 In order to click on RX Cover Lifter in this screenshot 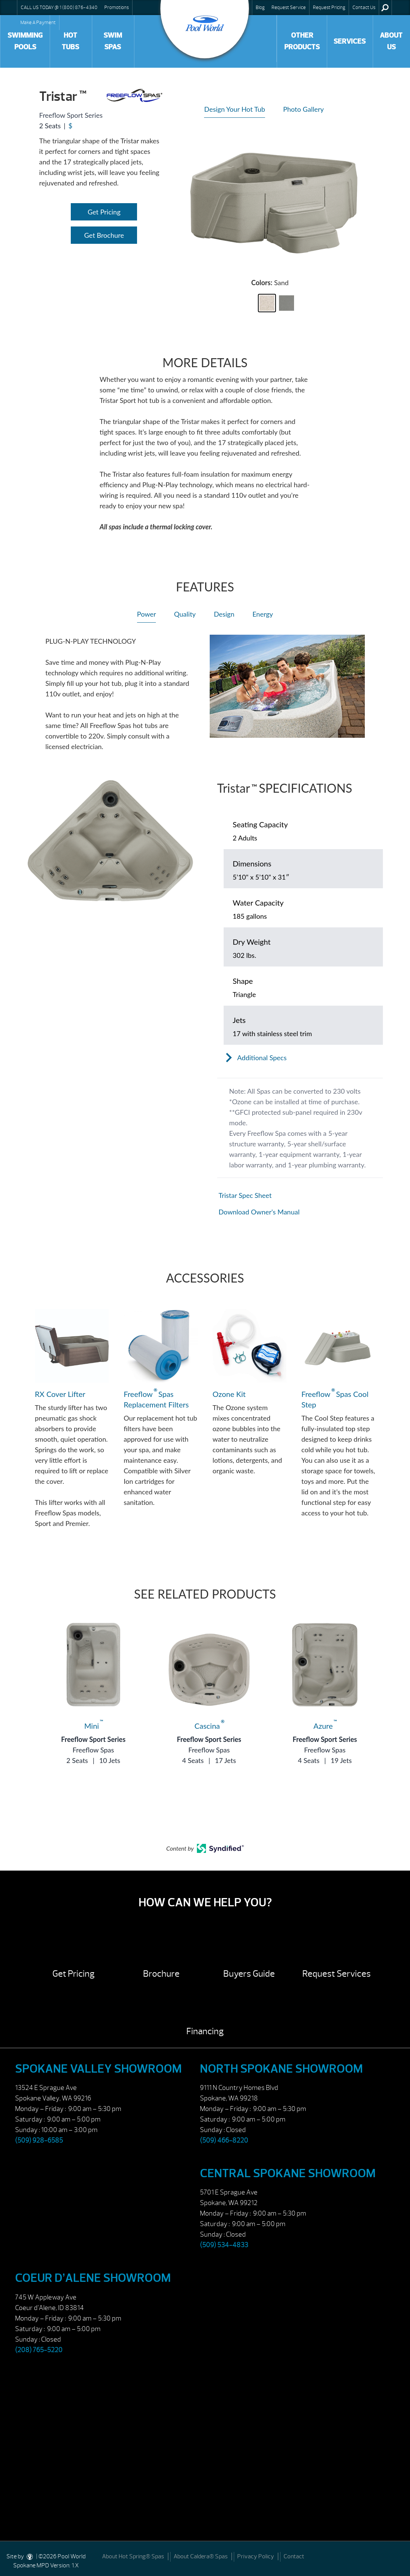, I will do `click(60, 1393)`.